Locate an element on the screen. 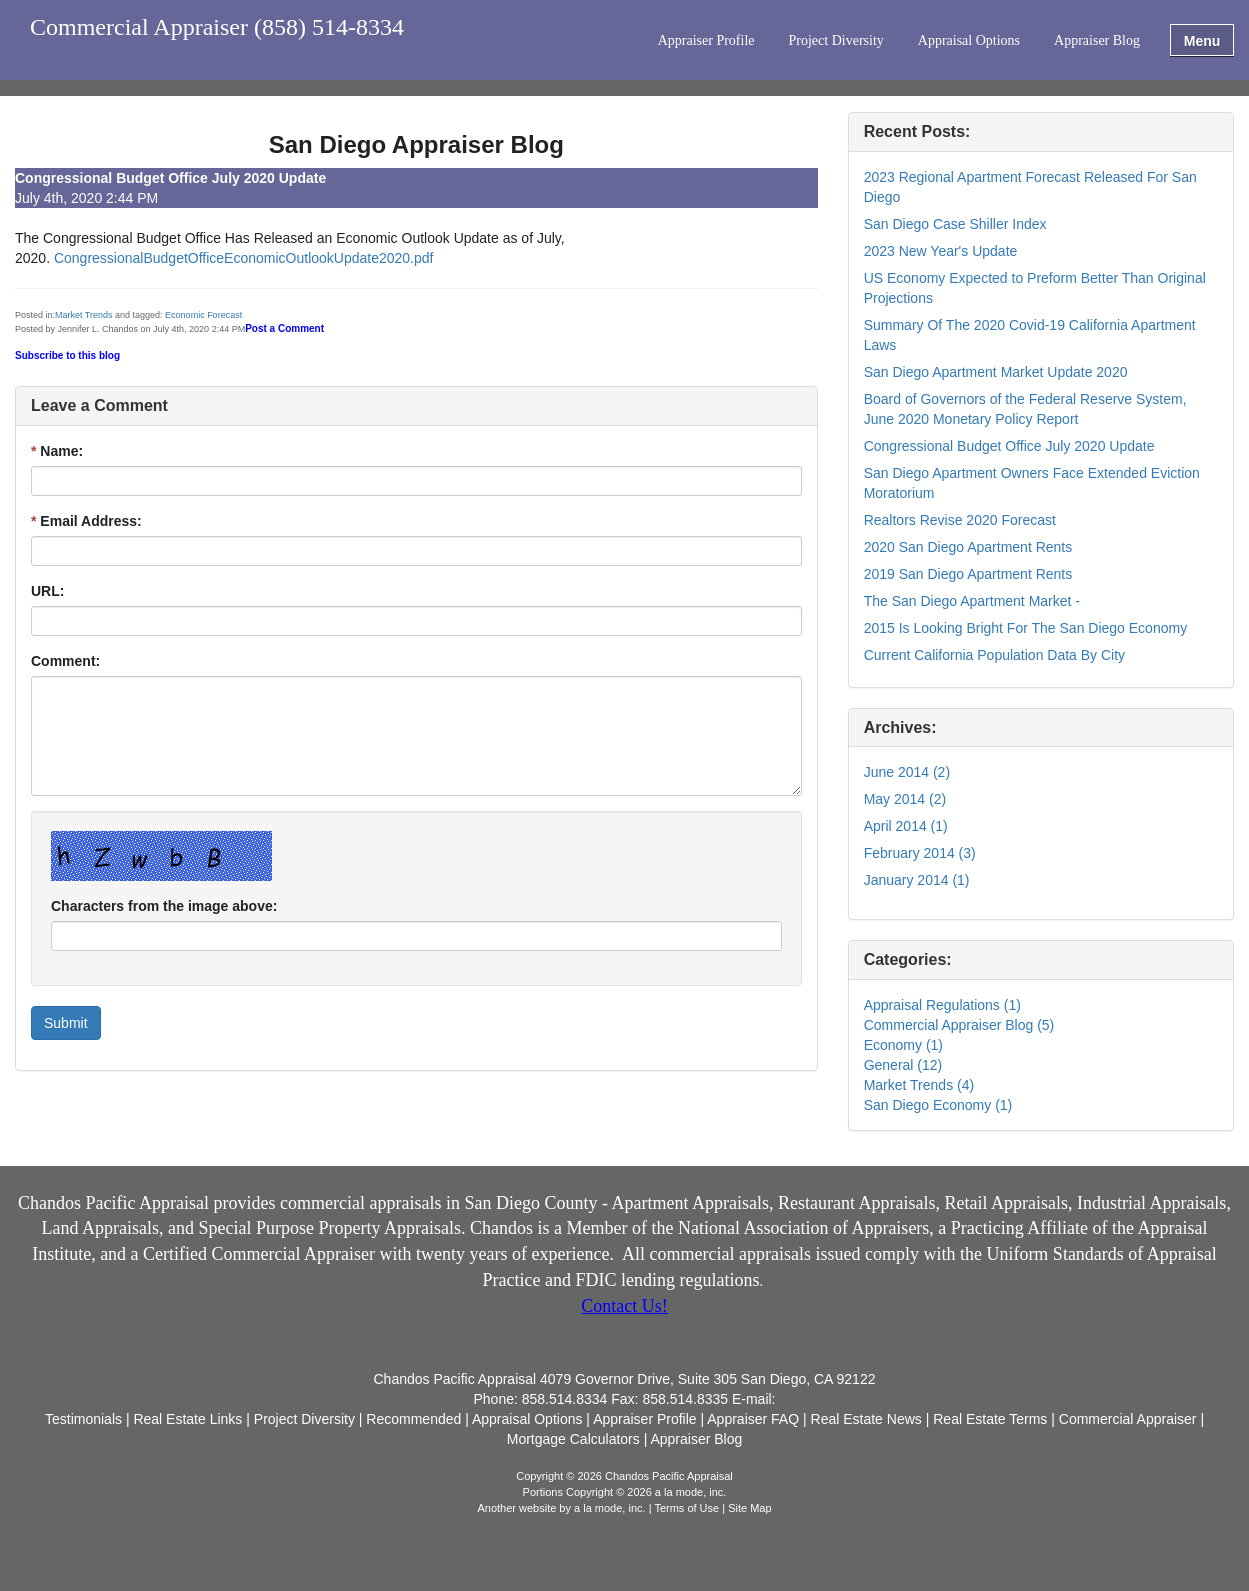 The image size is (1249, 1591). 2019 San Diego Apartment Rents is located at coordinates (968, 574).